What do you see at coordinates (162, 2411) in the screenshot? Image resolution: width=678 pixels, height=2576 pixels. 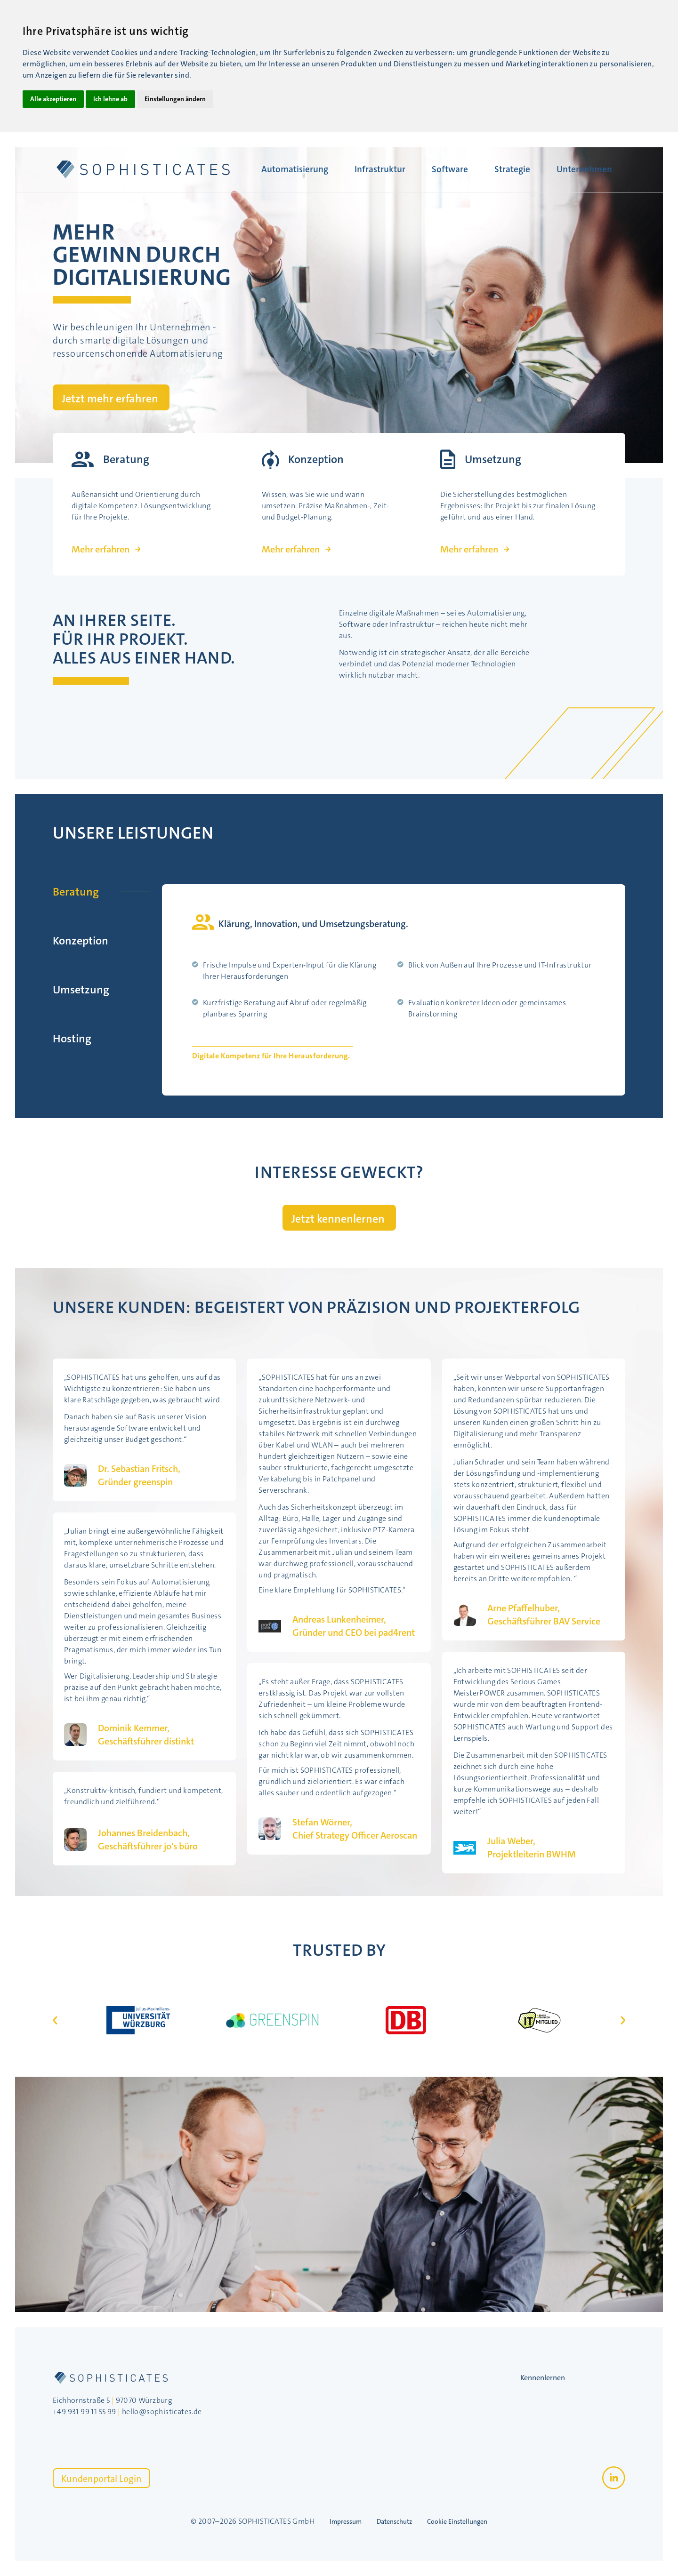 I see `hello@sophisticates.de` at bounding box center [162, 2411].